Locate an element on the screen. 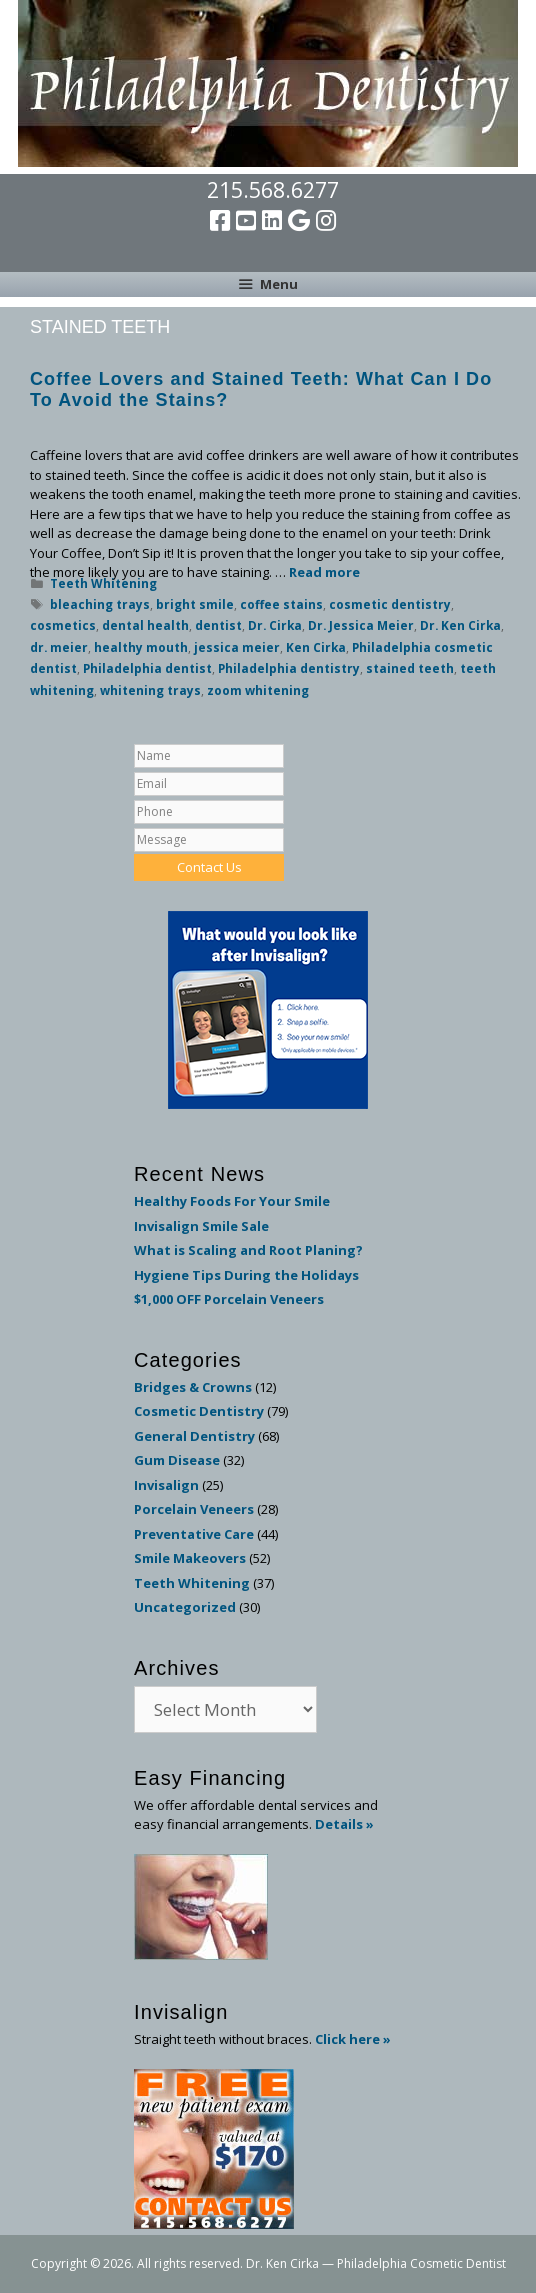 The height and width of the screenshot is (2293, 536). Smile Makeovers is located at coordinates (190, 1558).